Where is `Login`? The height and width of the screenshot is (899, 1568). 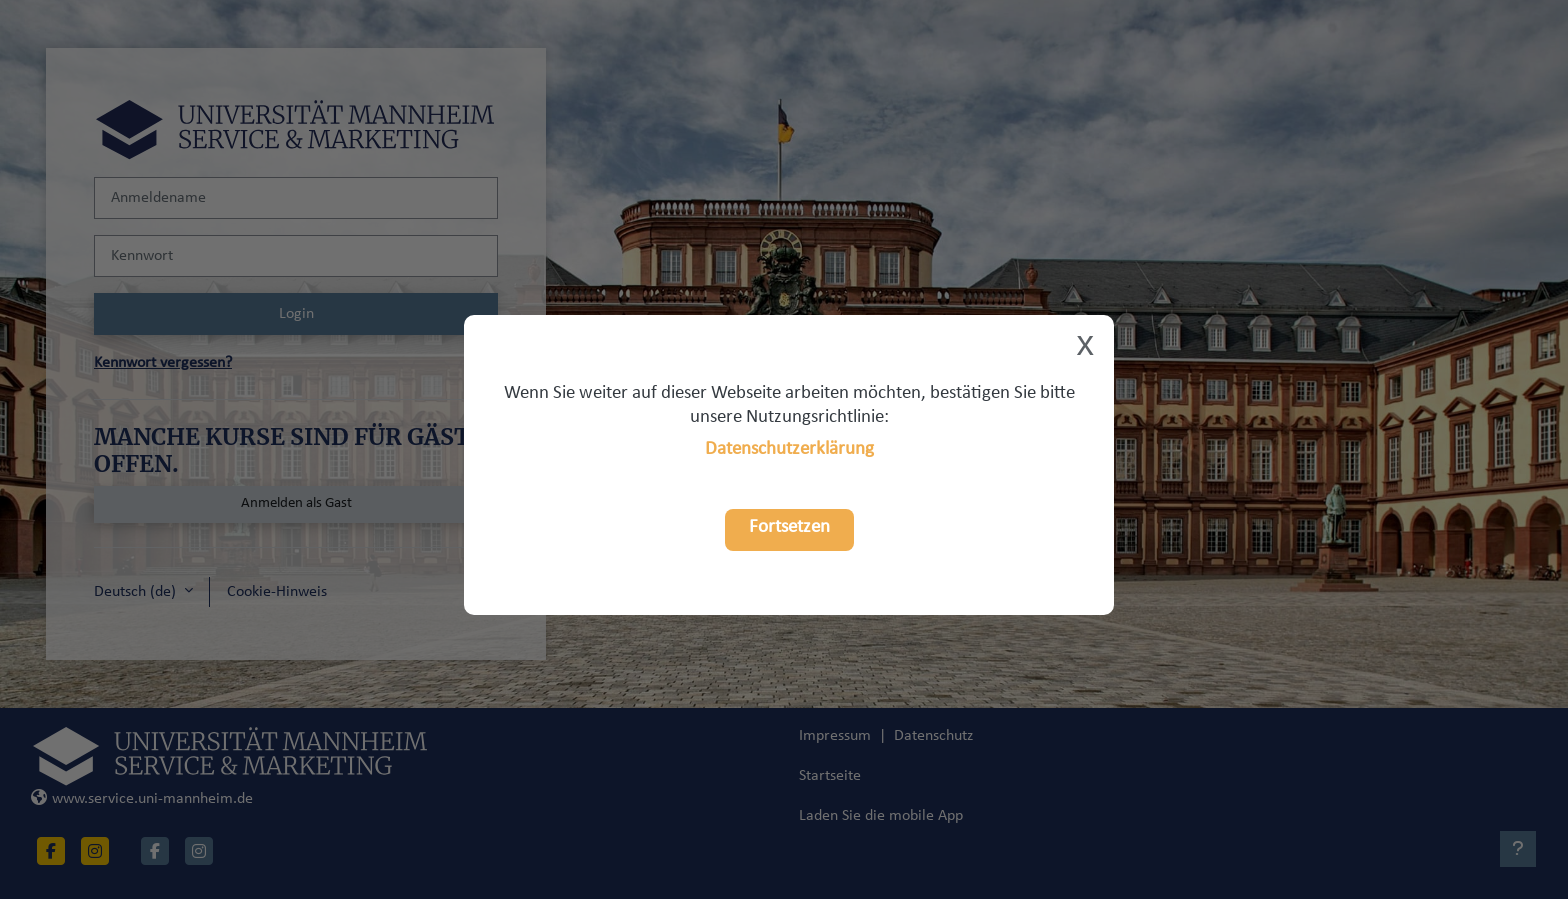 Login is located at coordinates (296, 314).